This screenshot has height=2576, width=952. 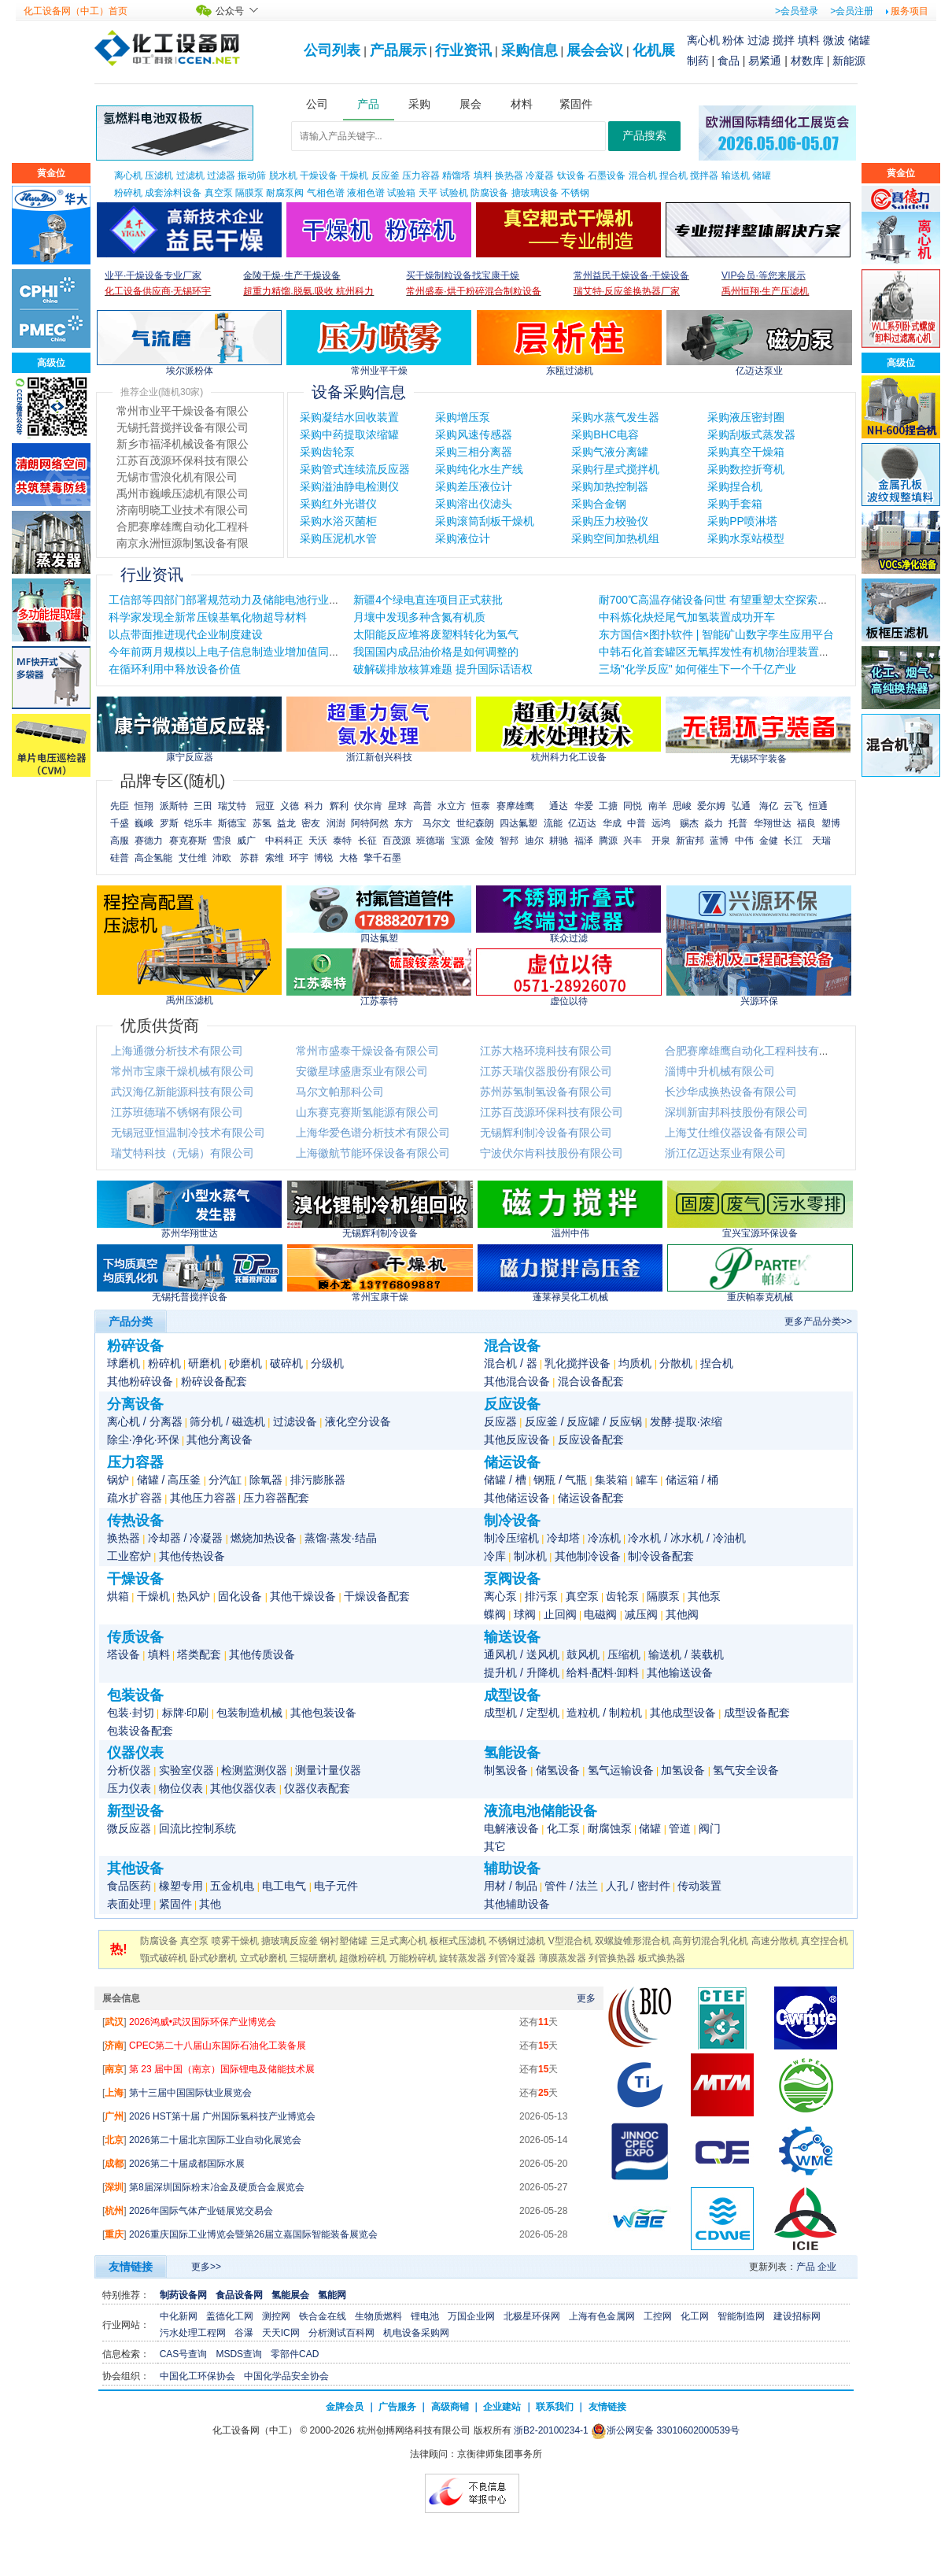 What do you see at coordinates (123, 1654) in the screenshot?
I see `塔设备` at bounding box center [123, 1654].